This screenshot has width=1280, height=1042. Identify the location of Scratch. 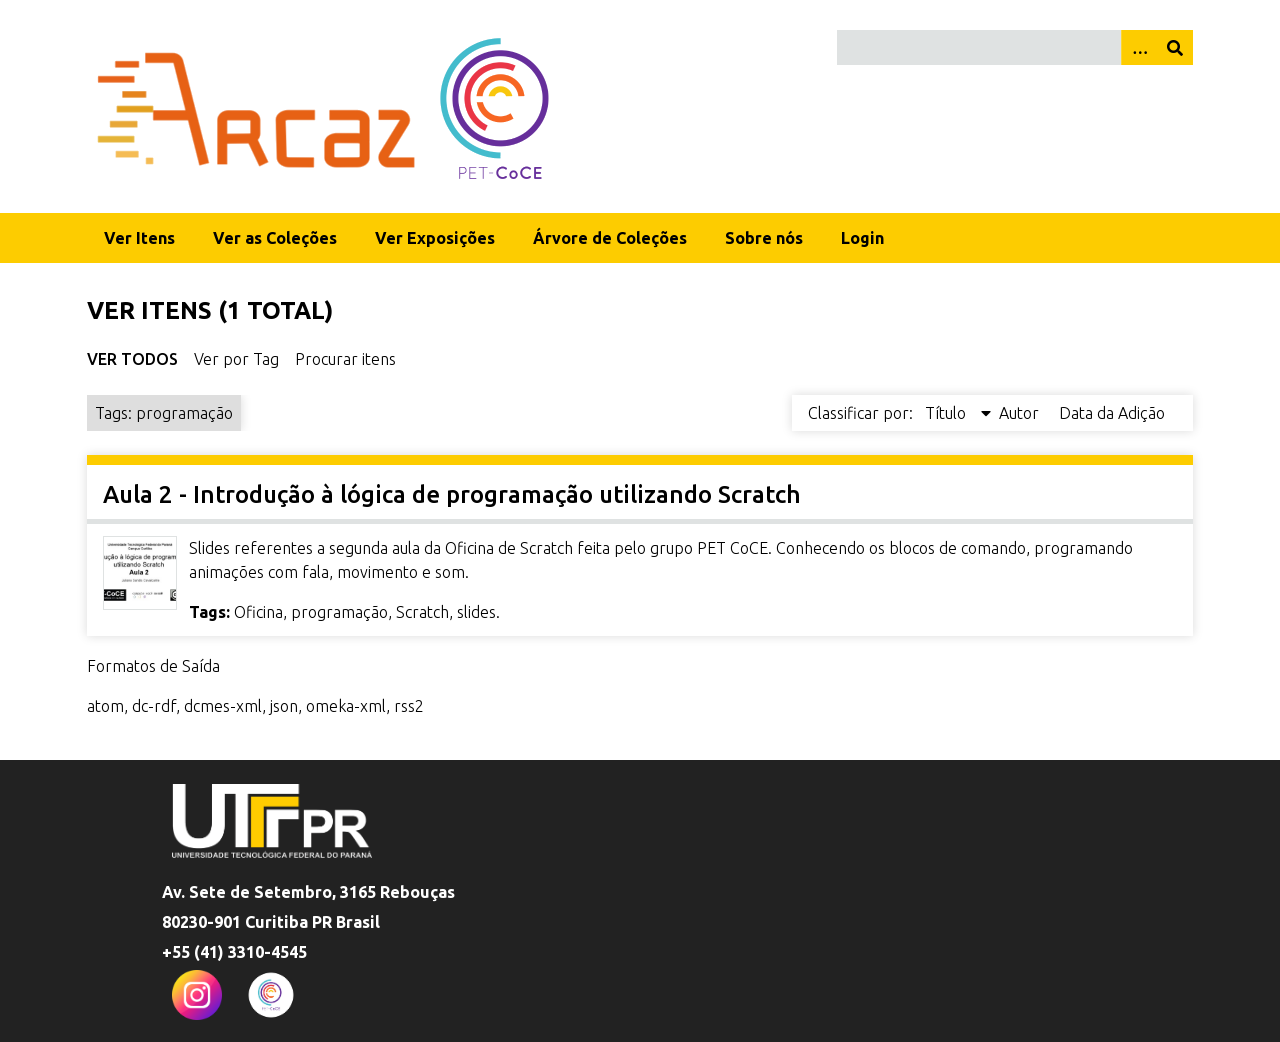
(422, 612).